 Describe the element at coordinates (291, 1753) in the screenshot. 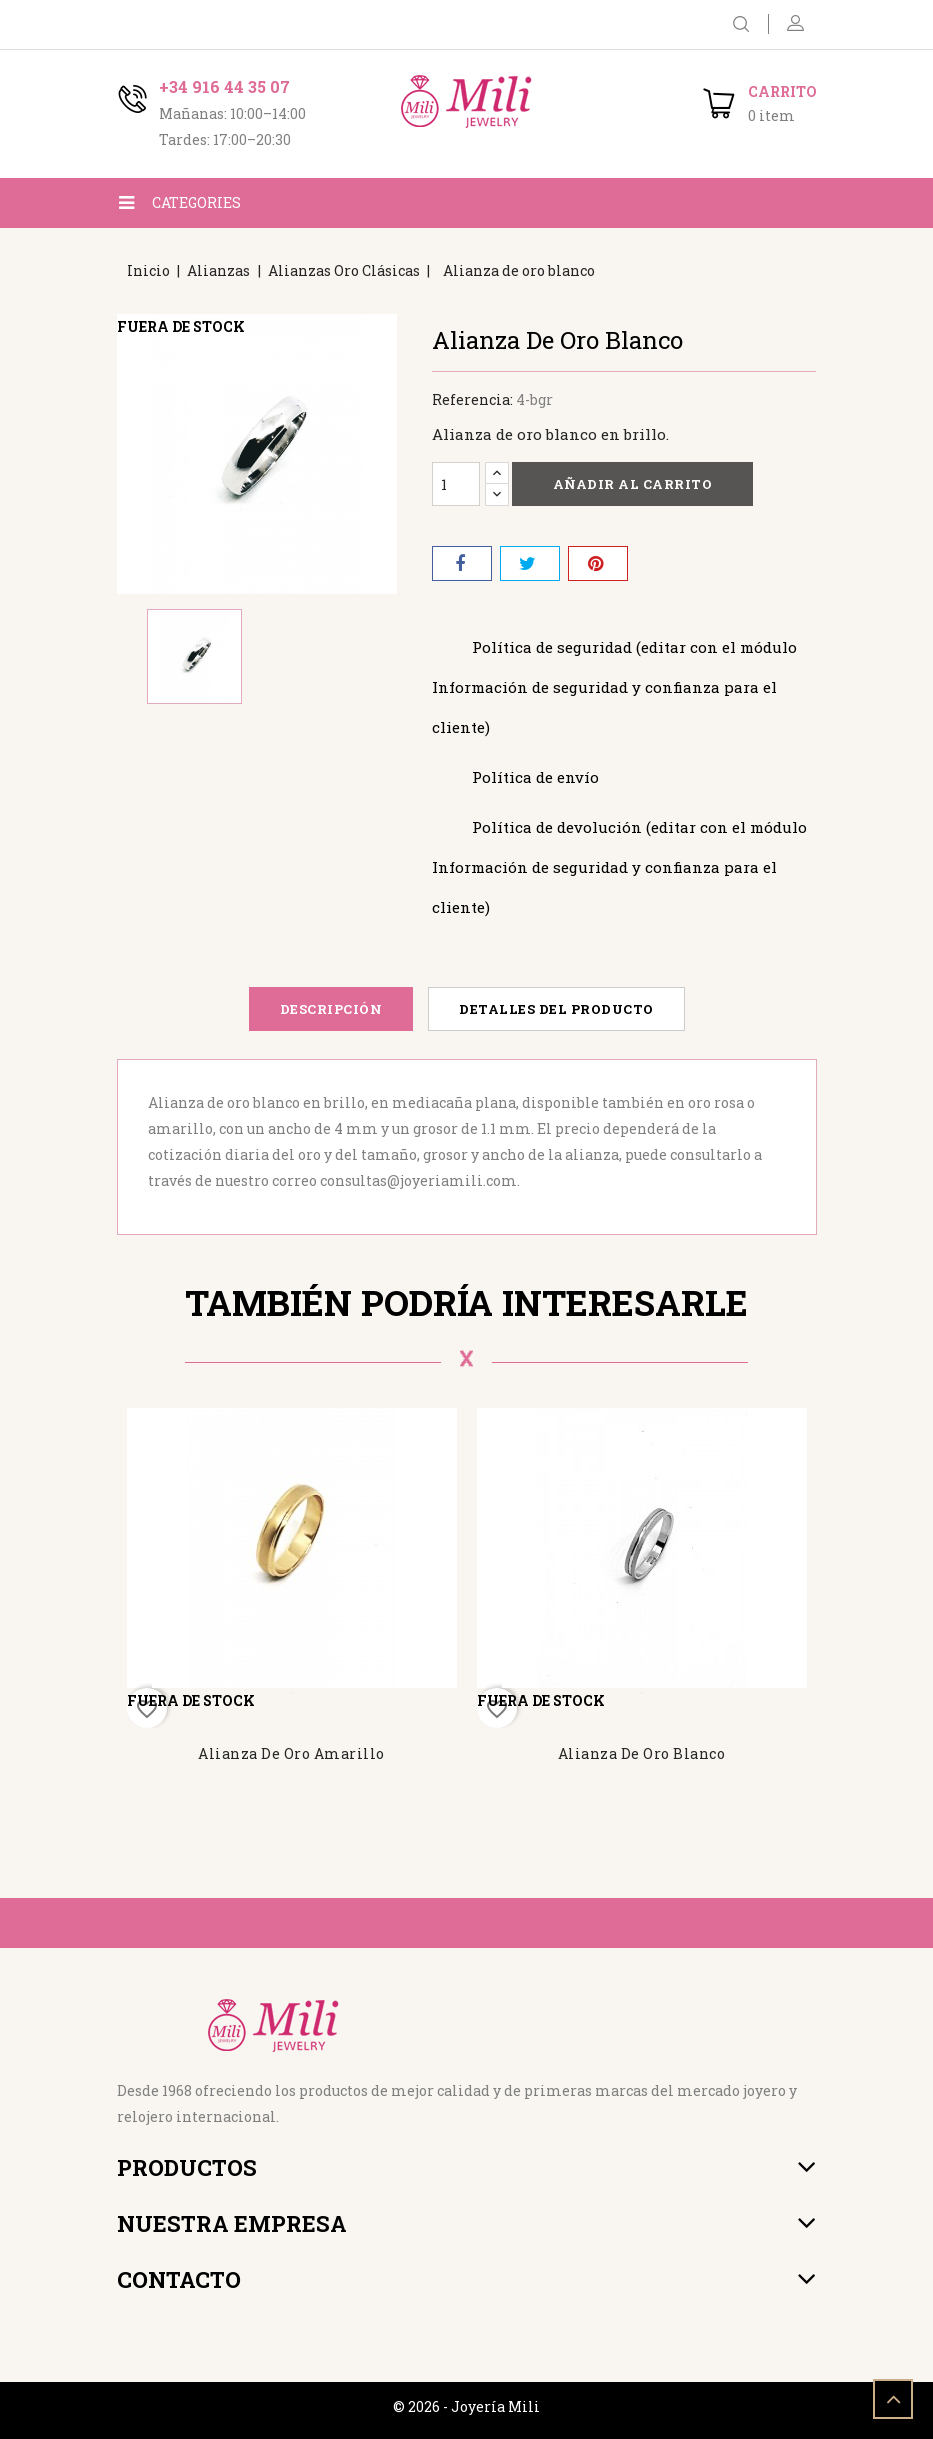

I see `Alianza de oro amarillo` at that location.